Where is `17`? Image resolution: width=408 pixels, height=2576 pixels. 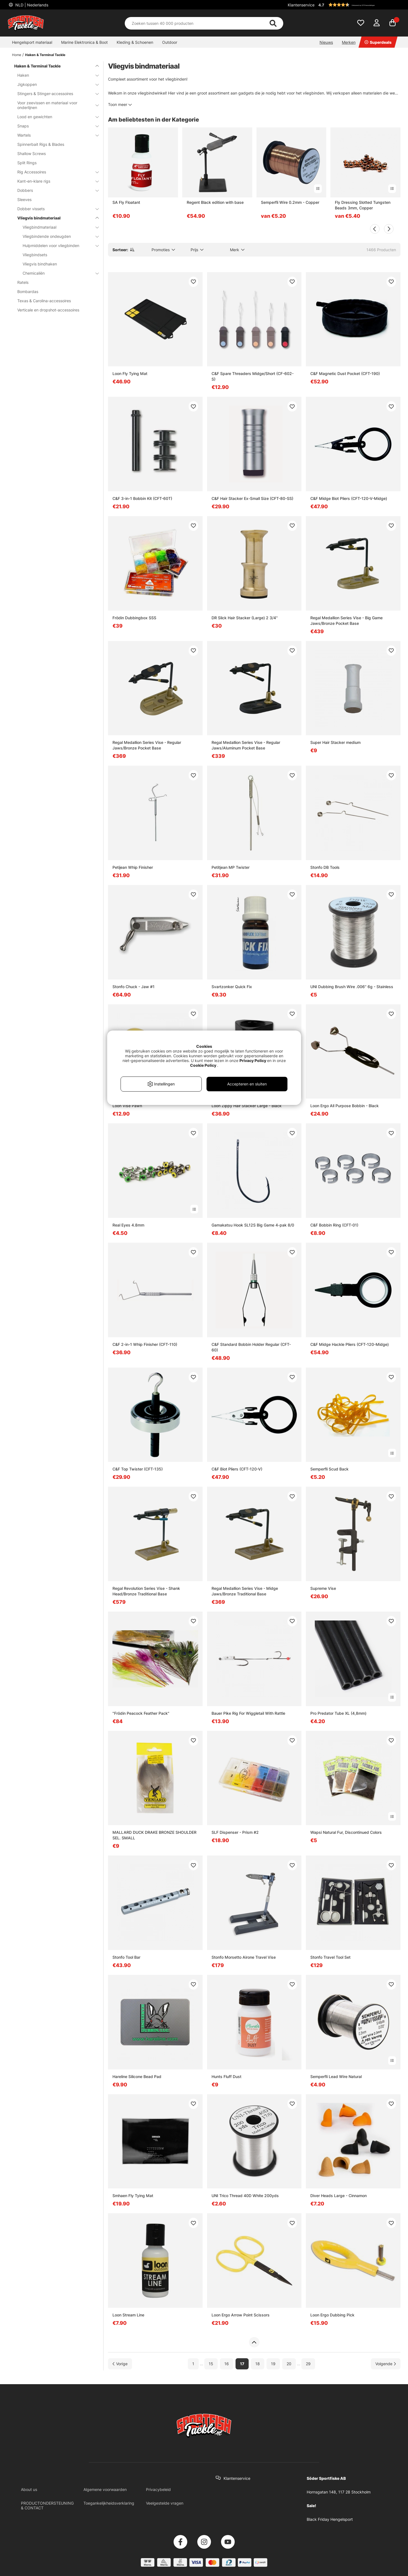 17 is located at coordinates (242, 2363).